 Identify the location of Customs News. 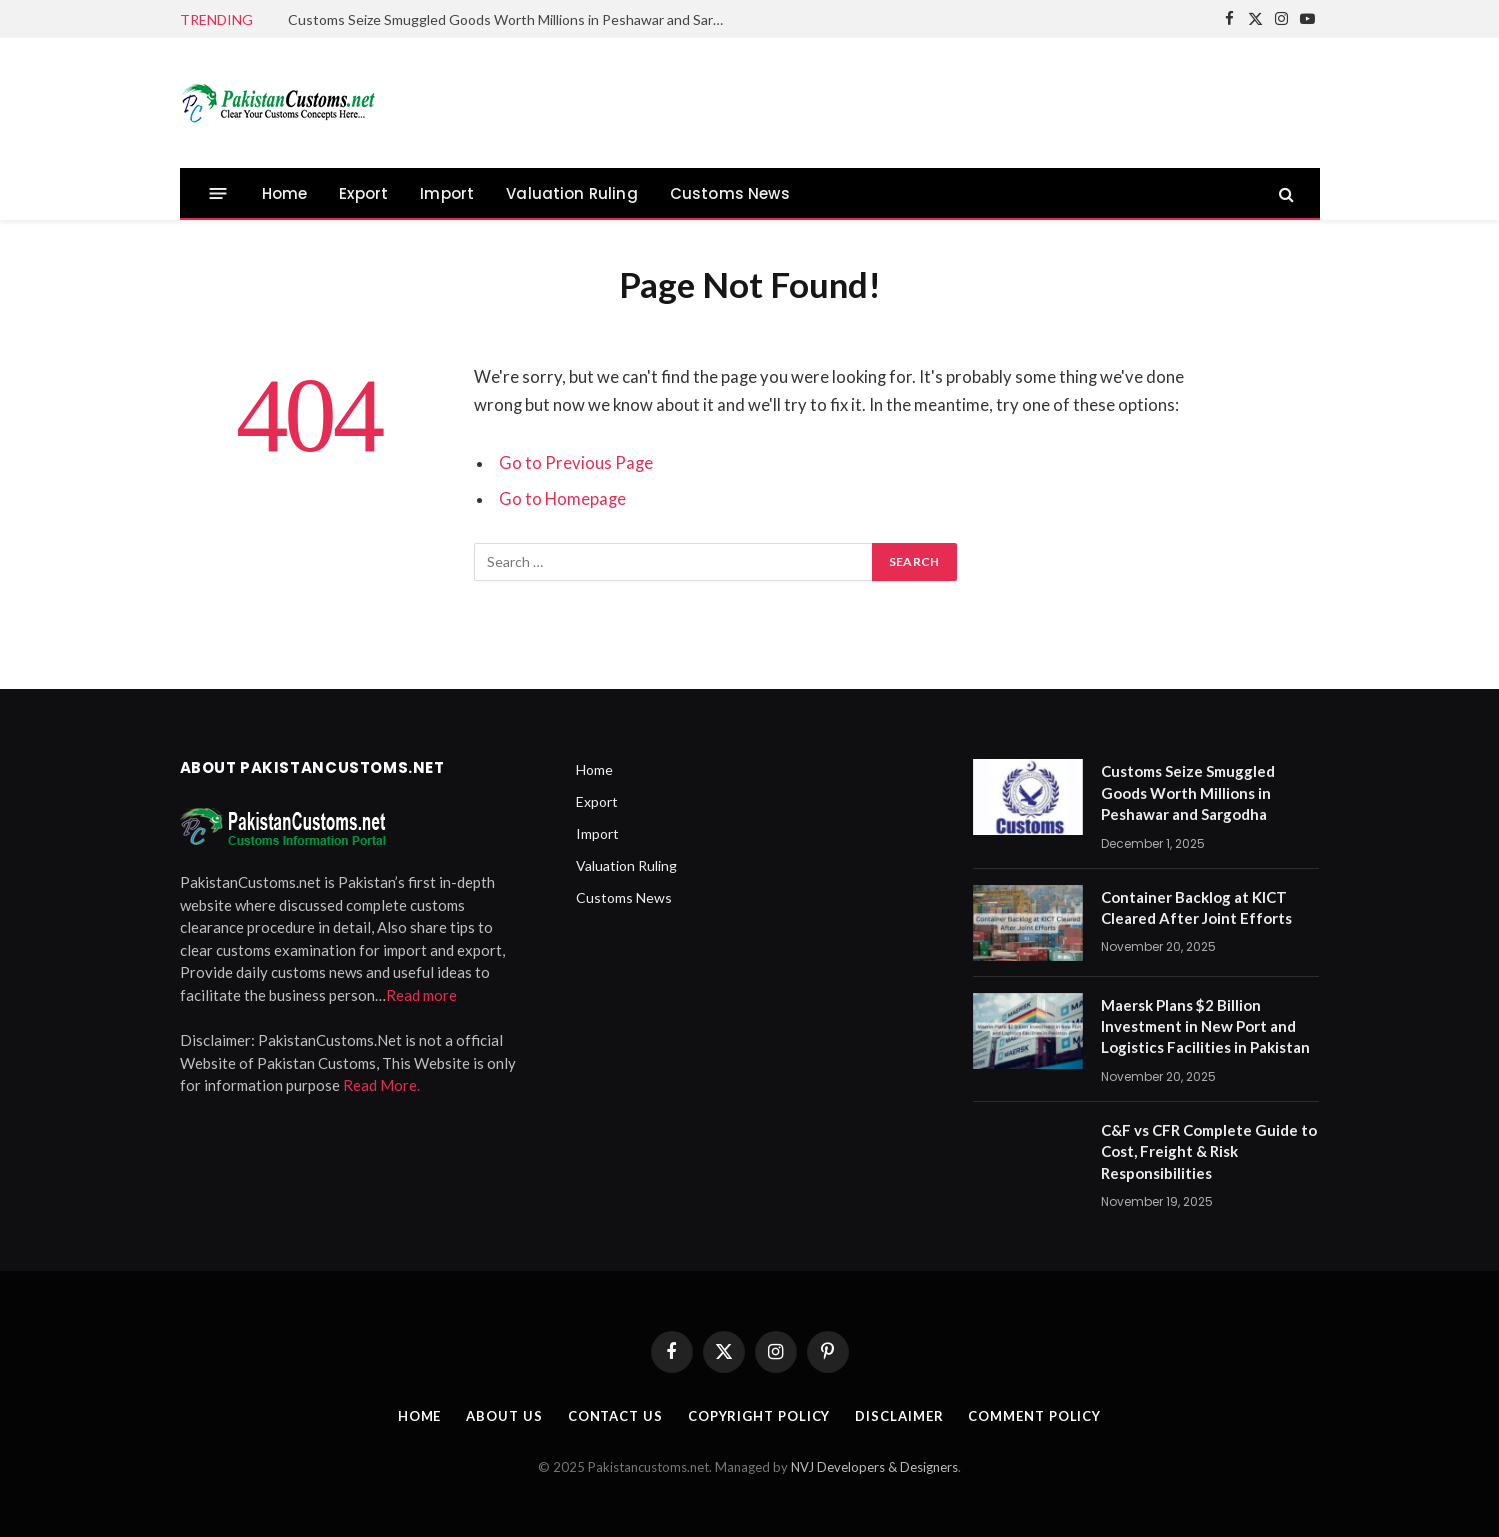
(730, 193).